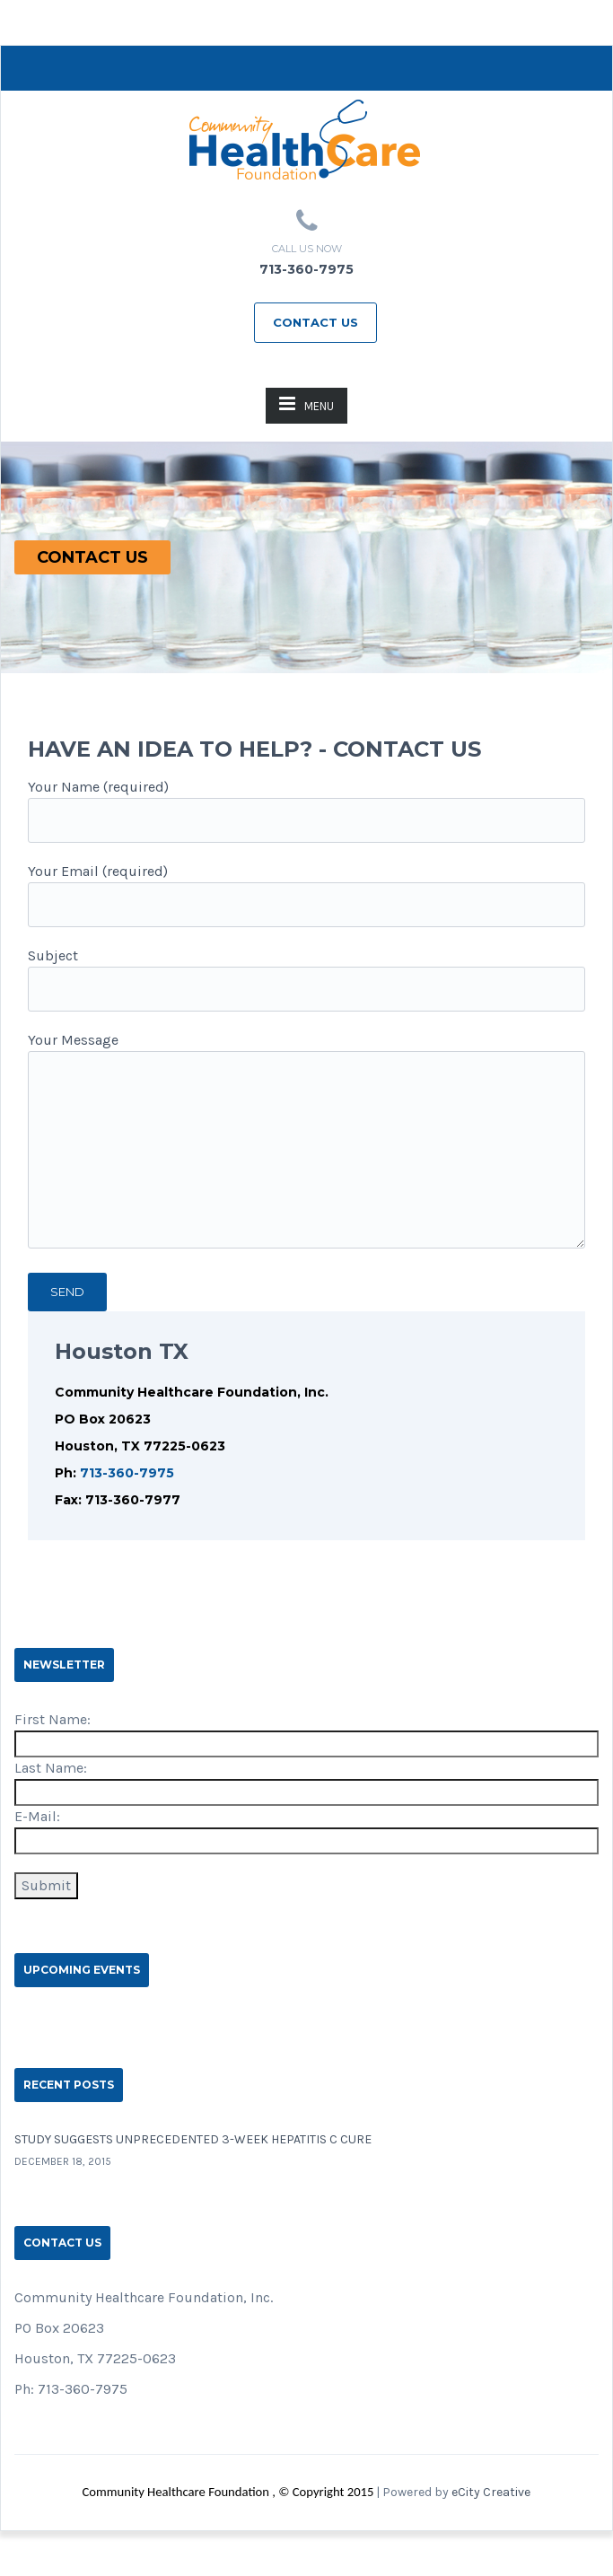  I want to click on Study suggests unprecedented 3-week hepatitis C cure, so click(193, 2139).